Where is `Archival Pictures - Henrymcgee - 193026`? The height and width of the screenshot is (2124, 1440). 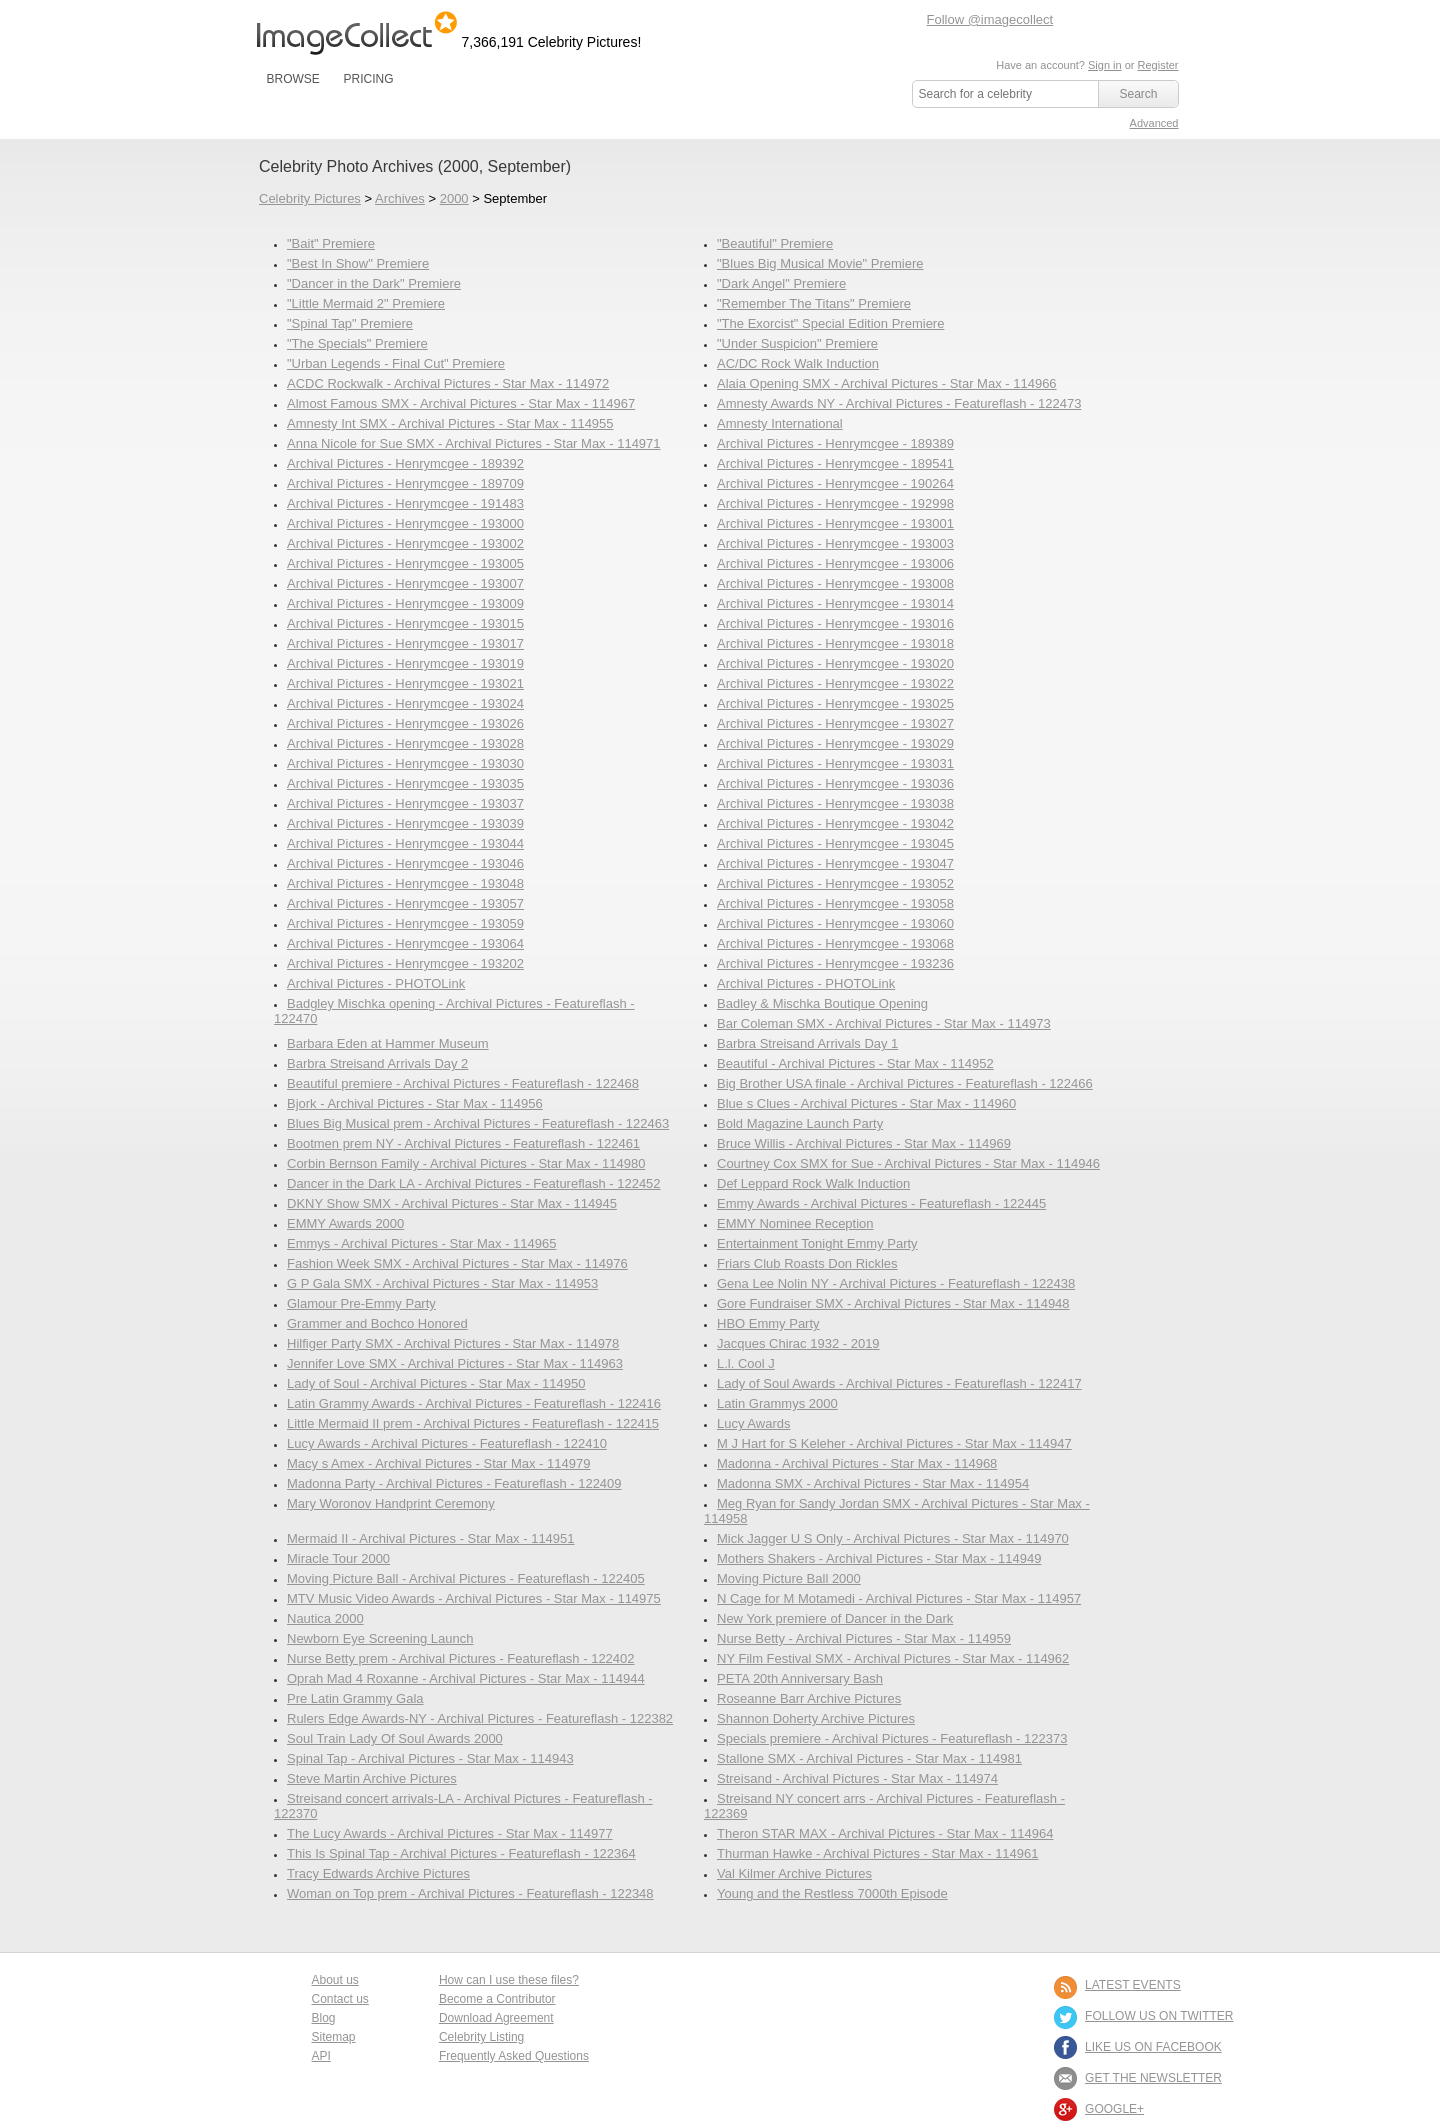 Archival Pictures - Henrymcgee - 193026 is located at coordinates (405, 723).